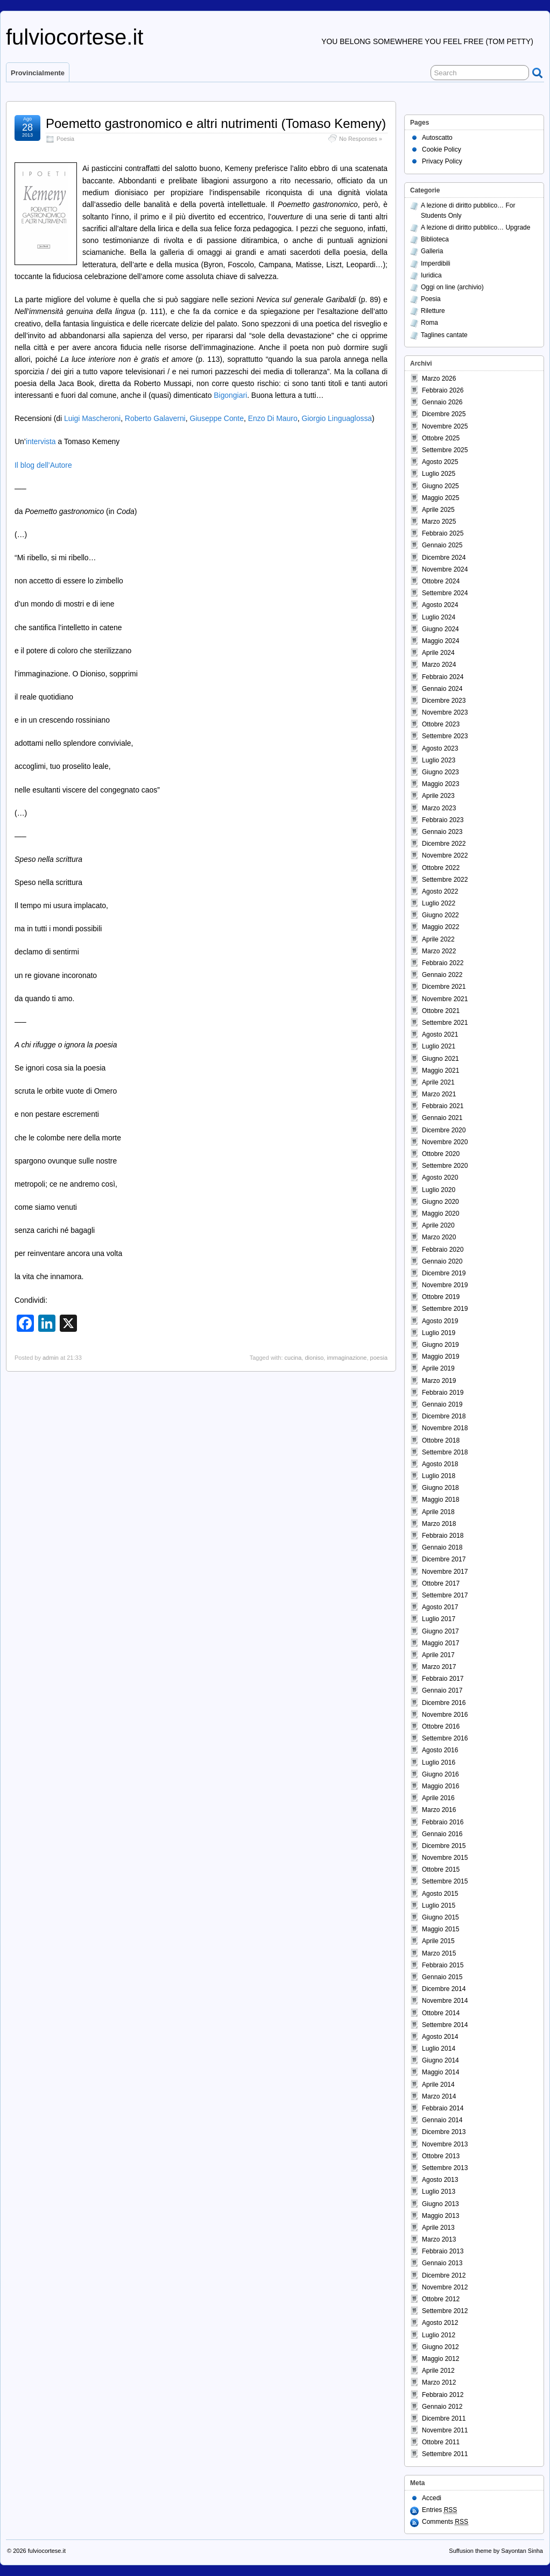  I want to click on Dicembre 2022, so click(444, 843).